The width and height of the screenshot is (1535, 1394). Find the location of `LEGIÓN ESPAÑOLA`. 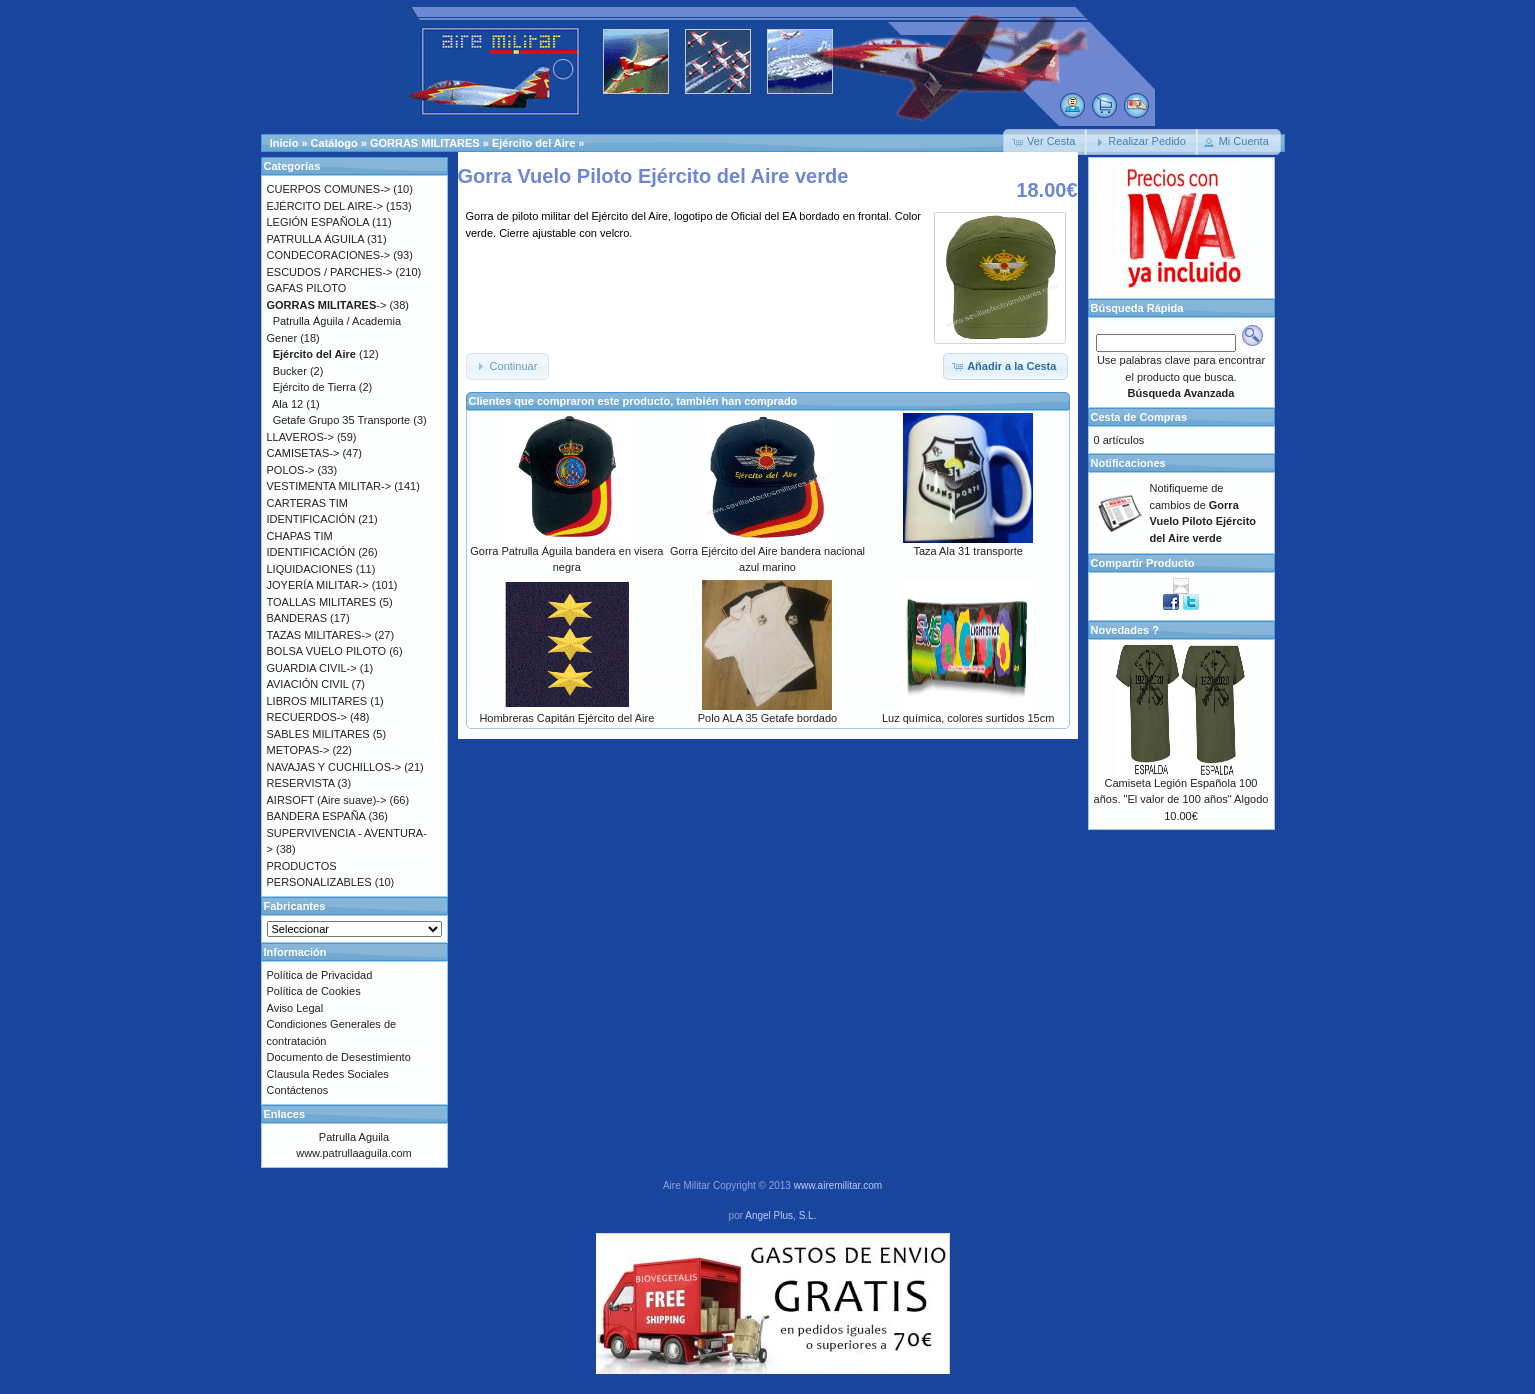

LEGIÓN ESPAÑOLA is located at coordinates (318, 222).